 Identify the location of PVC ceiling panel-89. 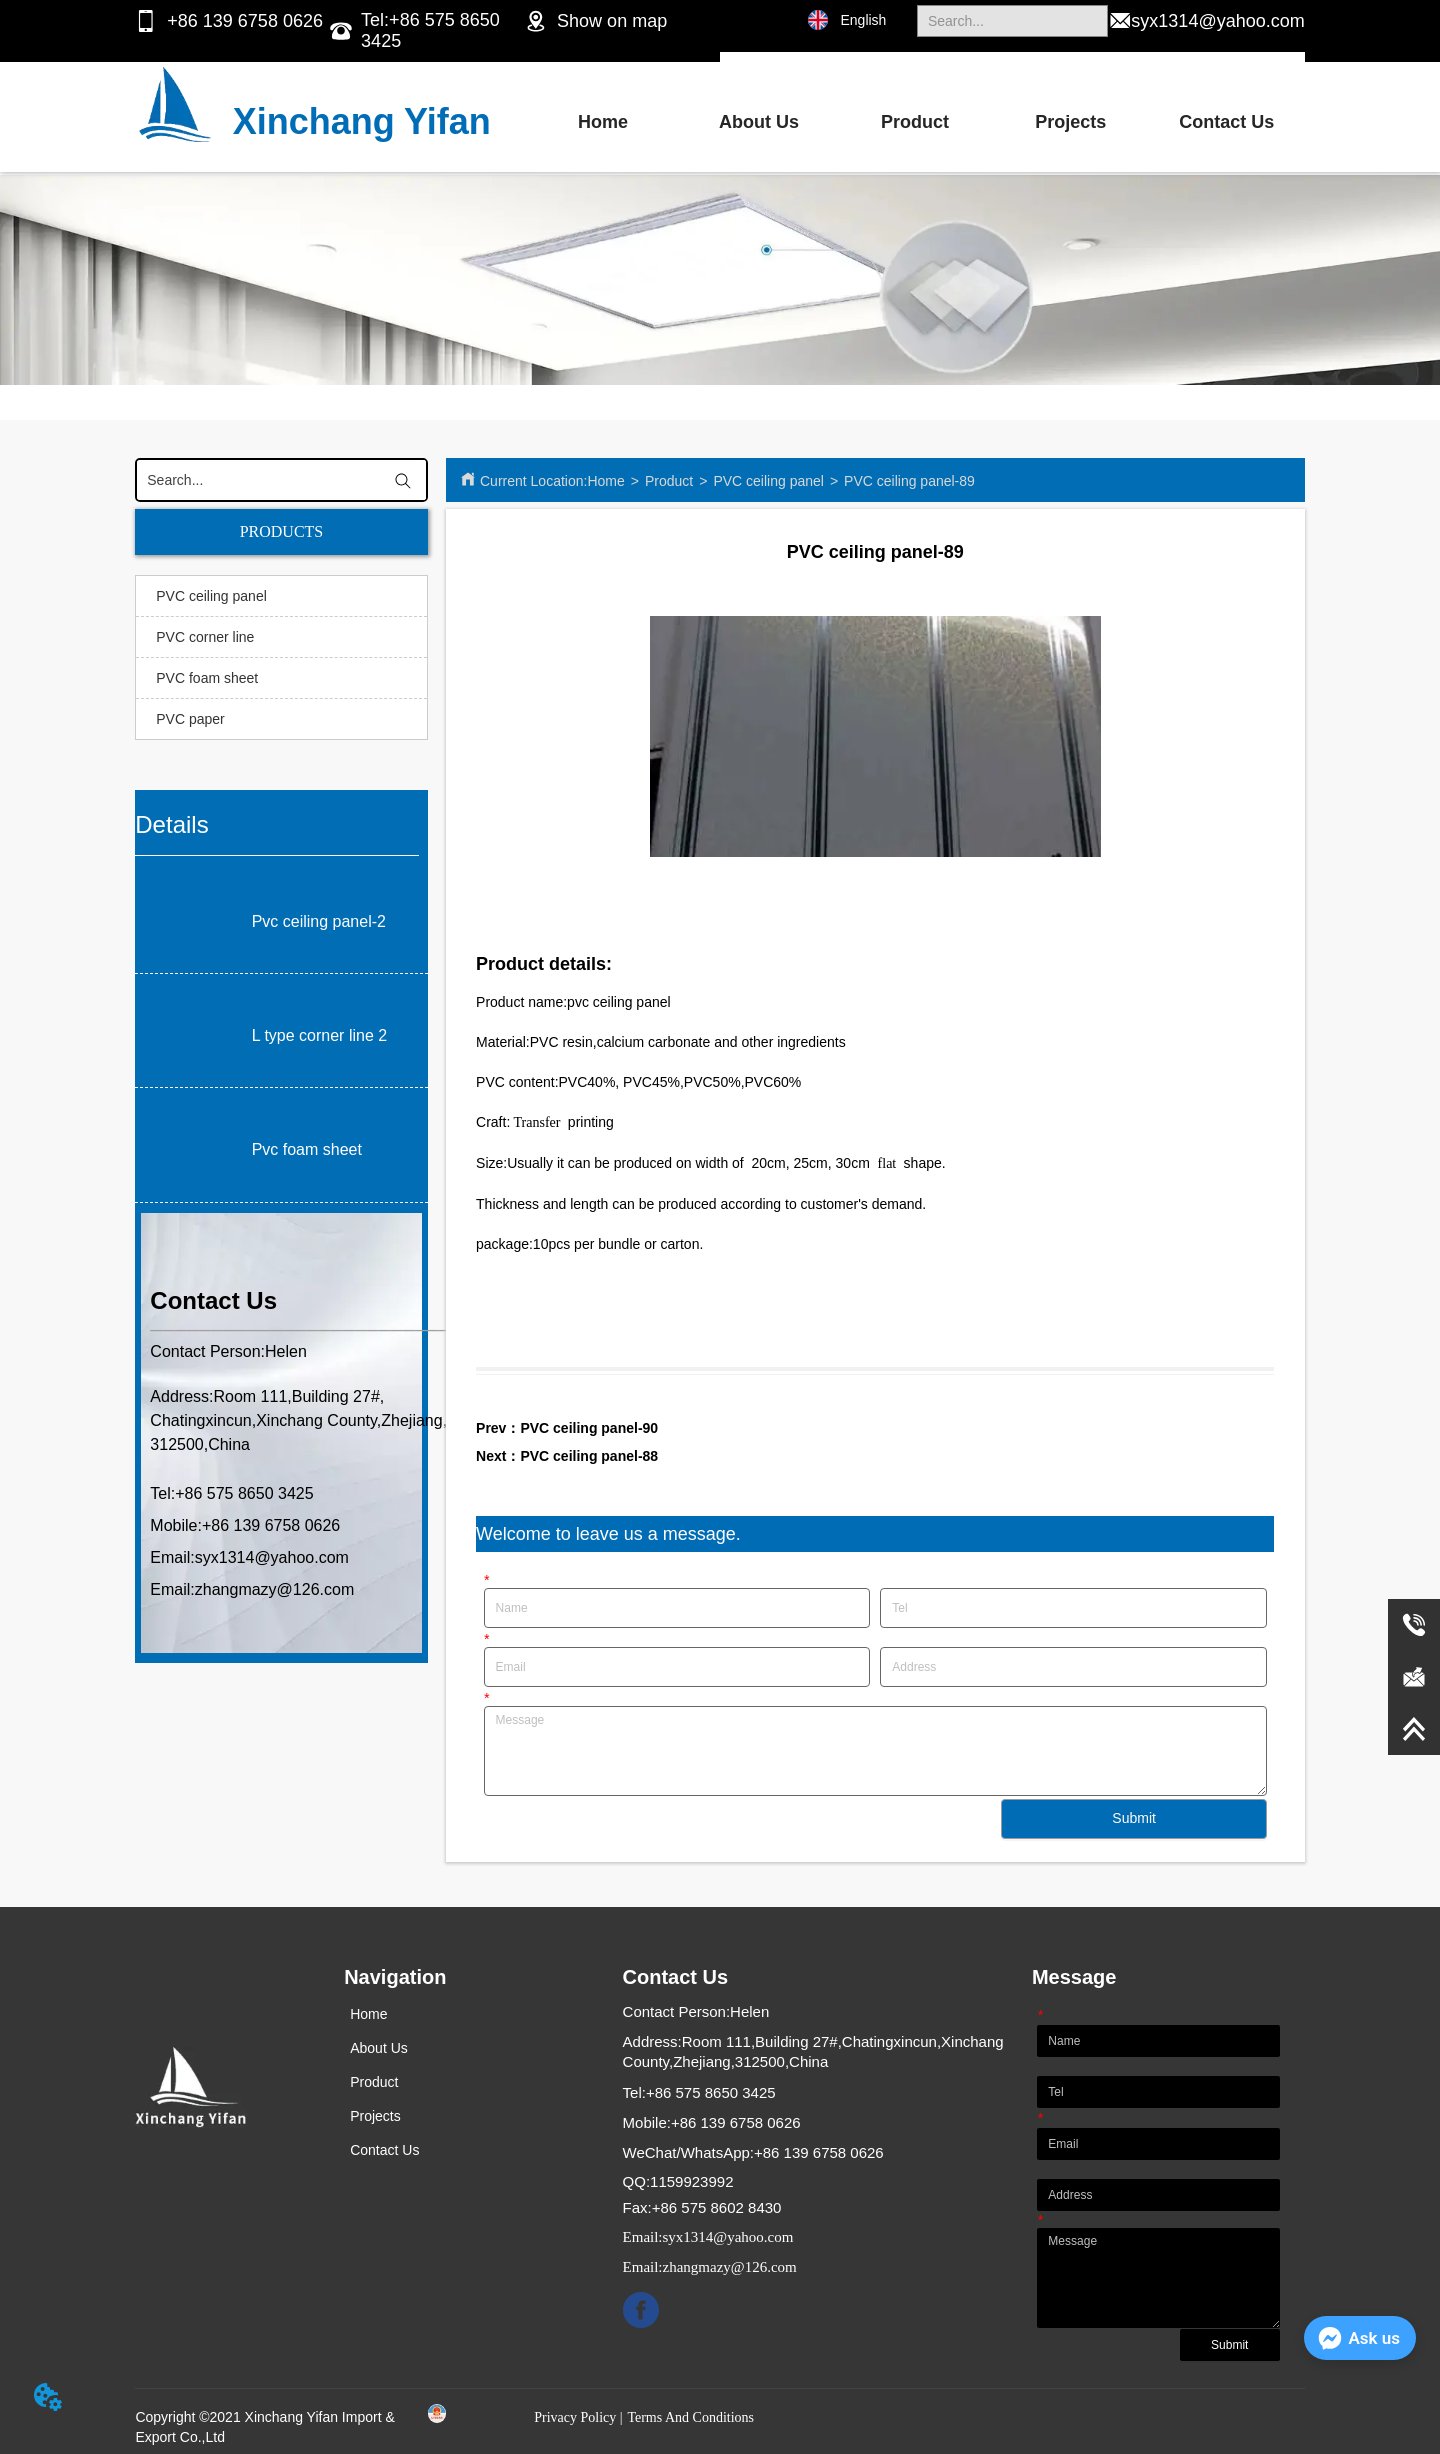
(909, 481).